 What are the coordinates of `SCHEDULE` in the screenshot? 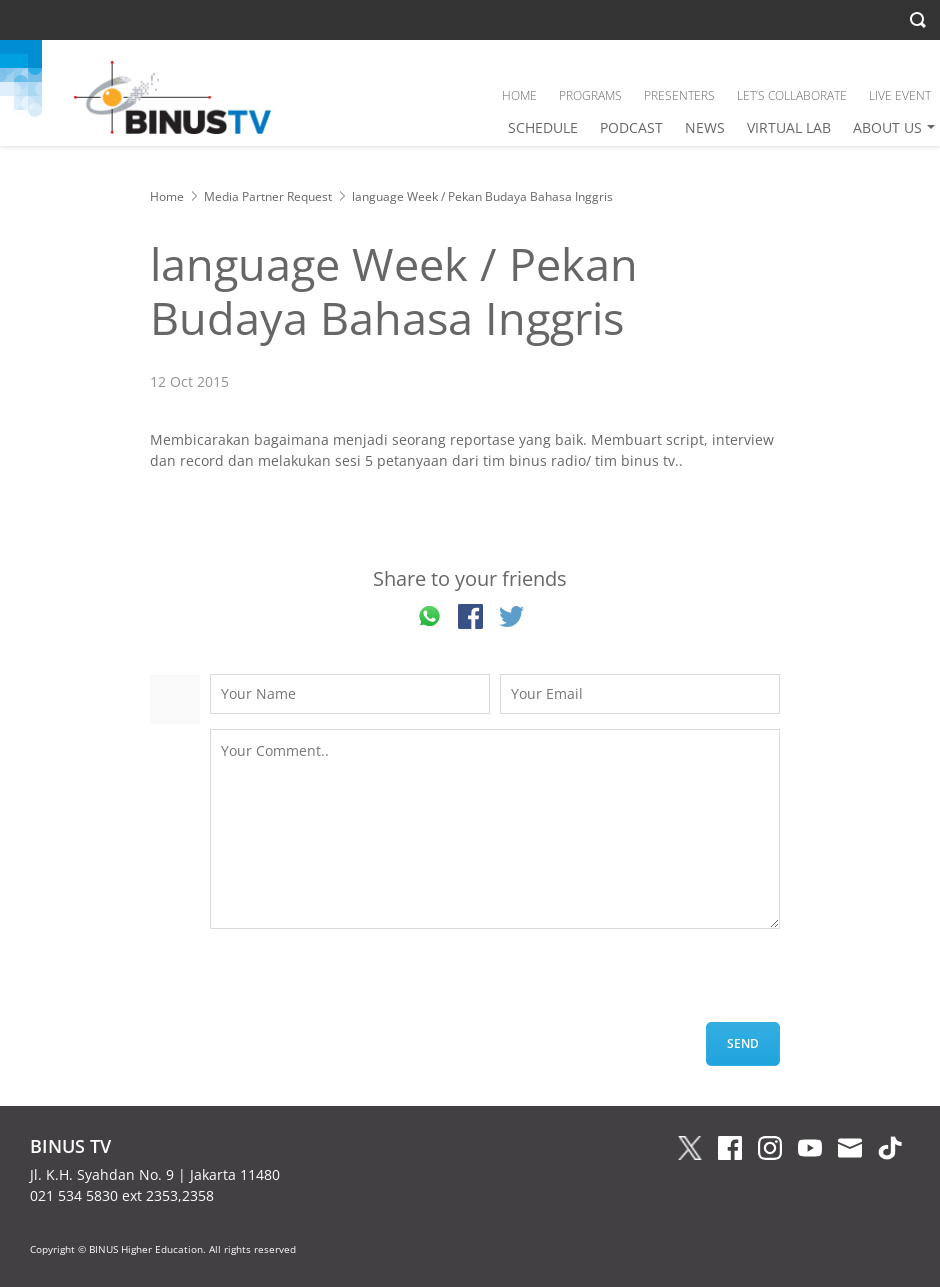 It's located at (543, 127).